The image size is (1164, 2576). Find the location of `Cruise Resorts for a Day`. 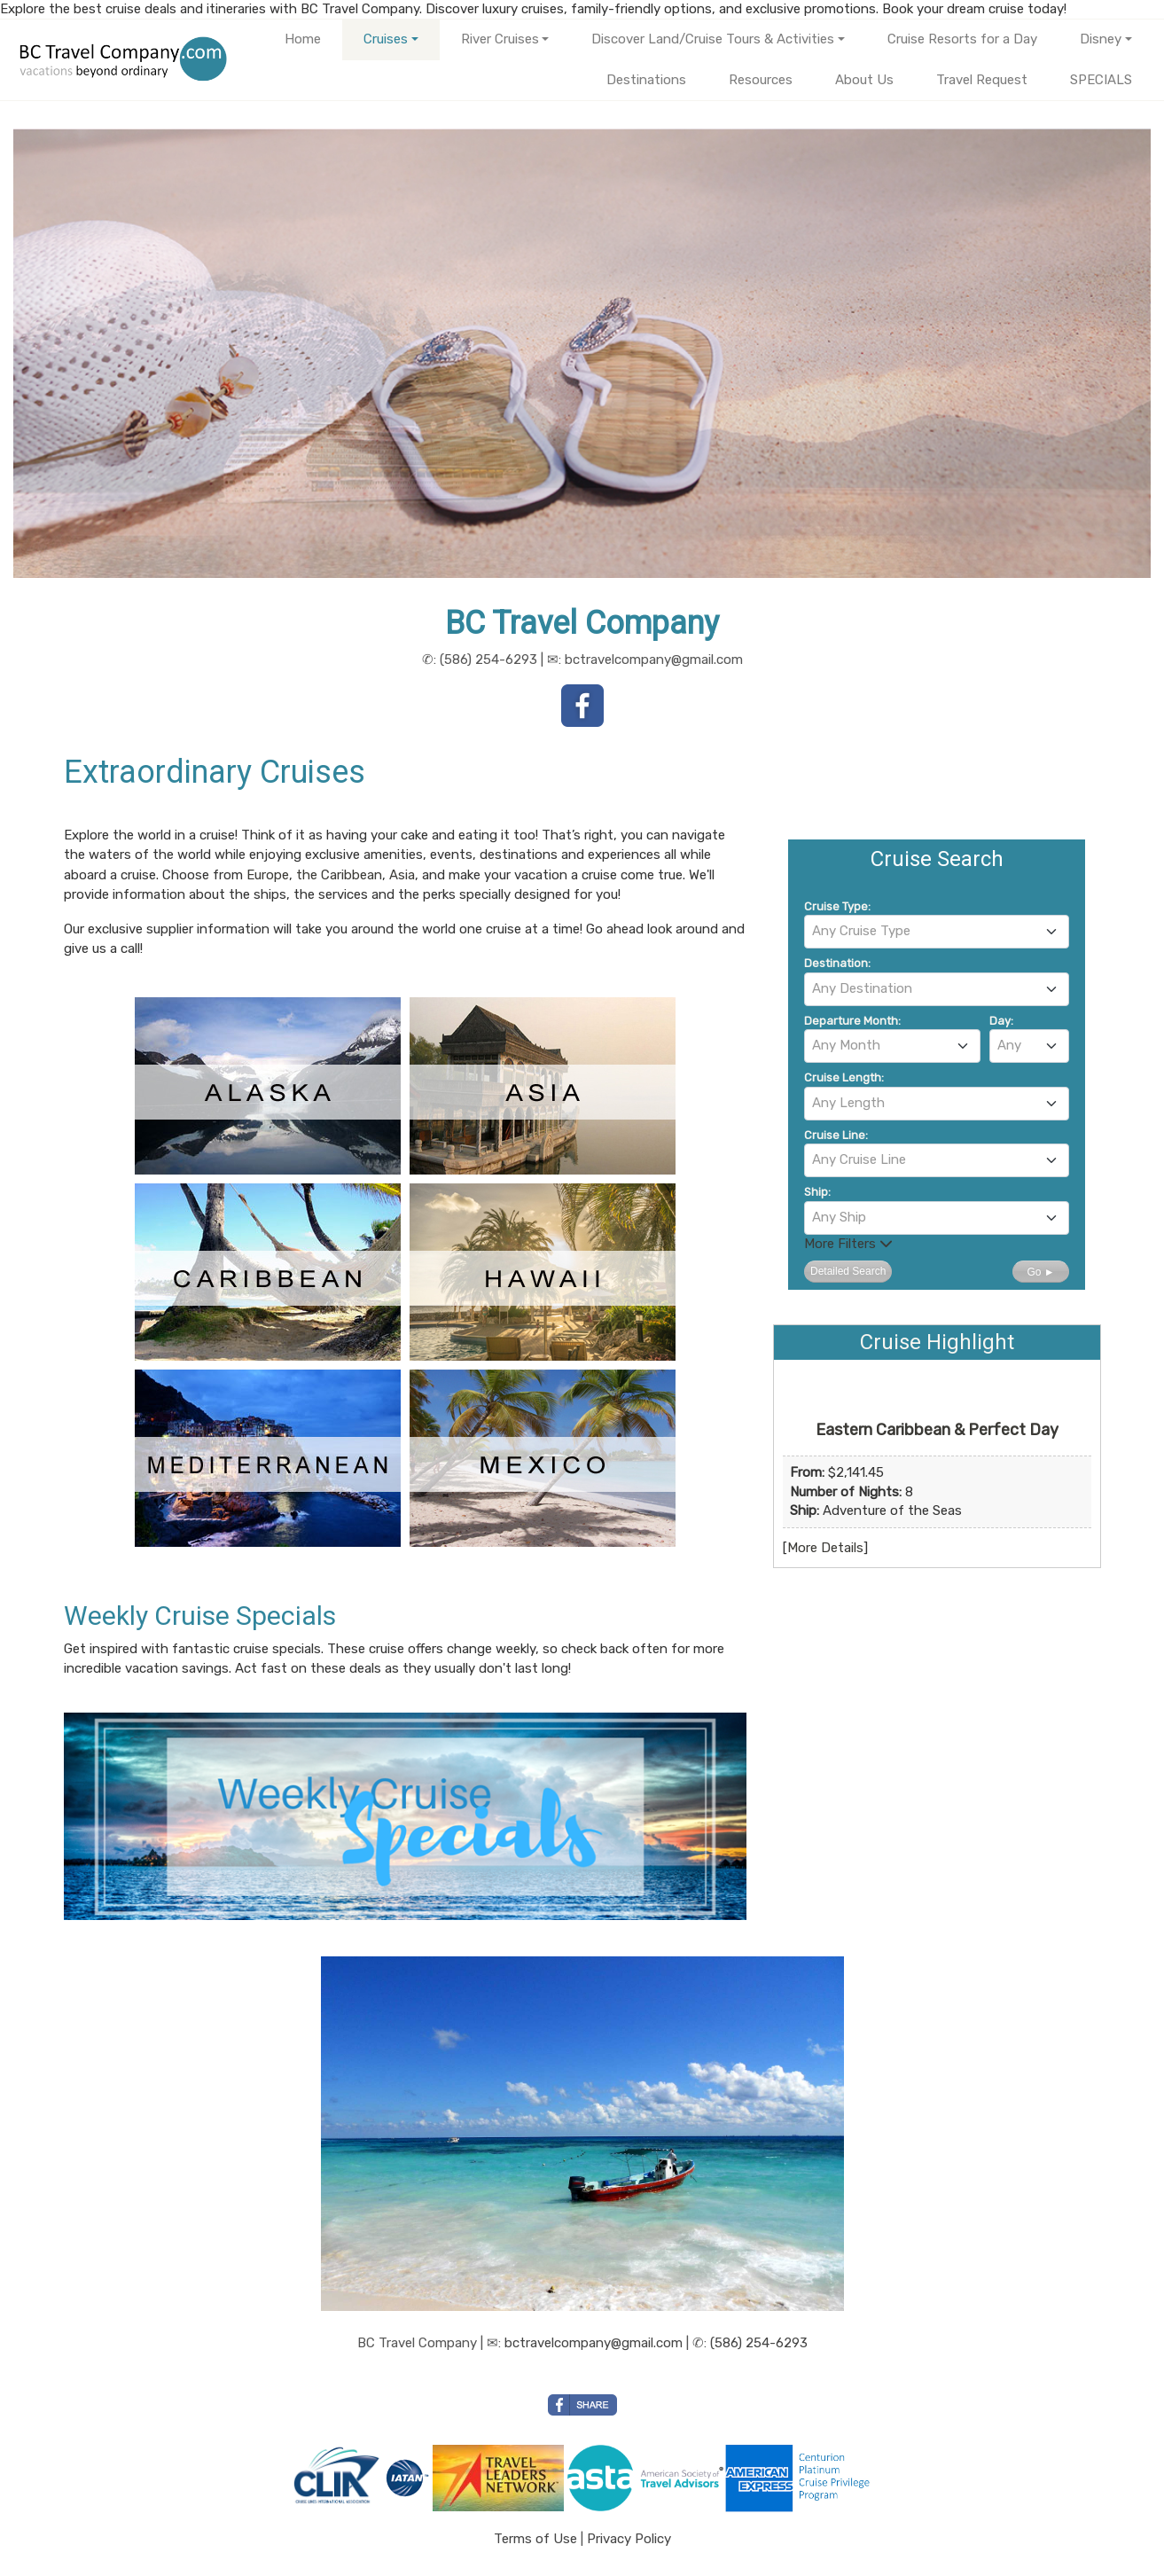

Cruise Resorts for a Day is located at coordinates (962, 39).